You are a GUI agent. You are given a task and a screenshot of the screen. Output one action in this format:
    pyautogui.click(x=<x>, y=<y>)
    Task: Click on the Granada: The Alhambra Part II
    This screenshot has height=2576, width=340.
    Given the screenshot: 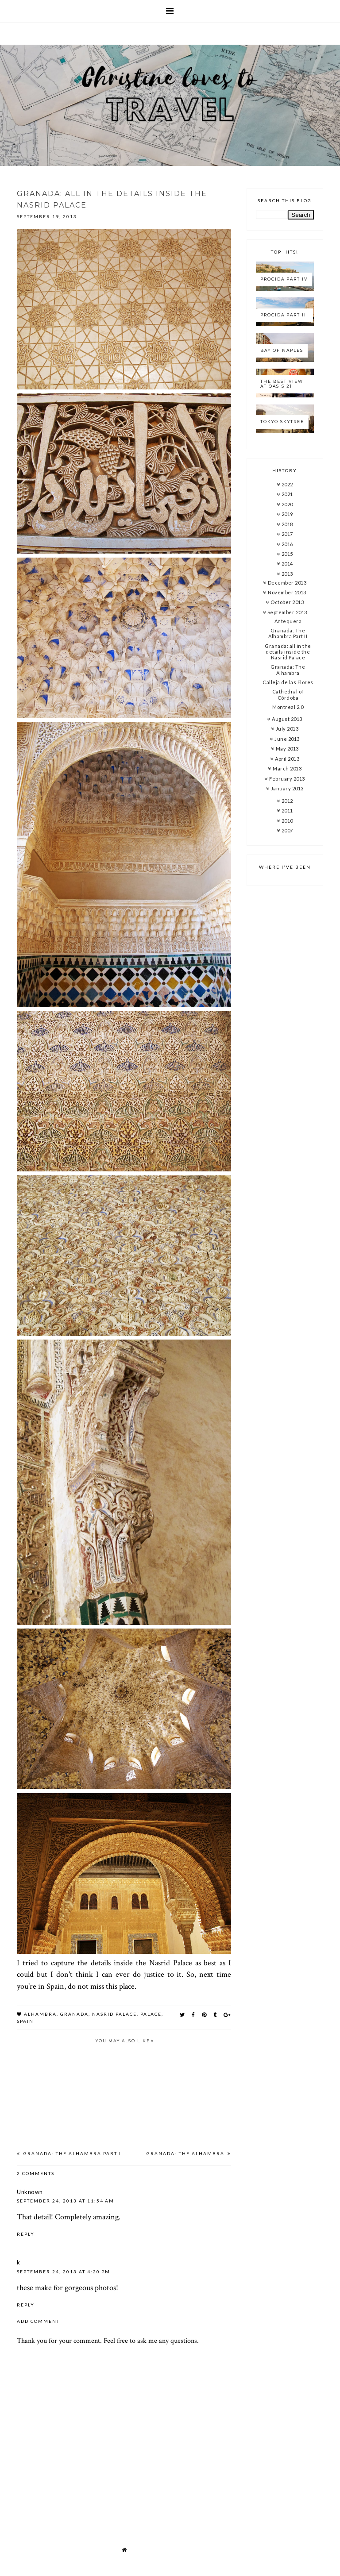 What is the action you would take?
    pyautogui.click(x=73, y=2153)
    